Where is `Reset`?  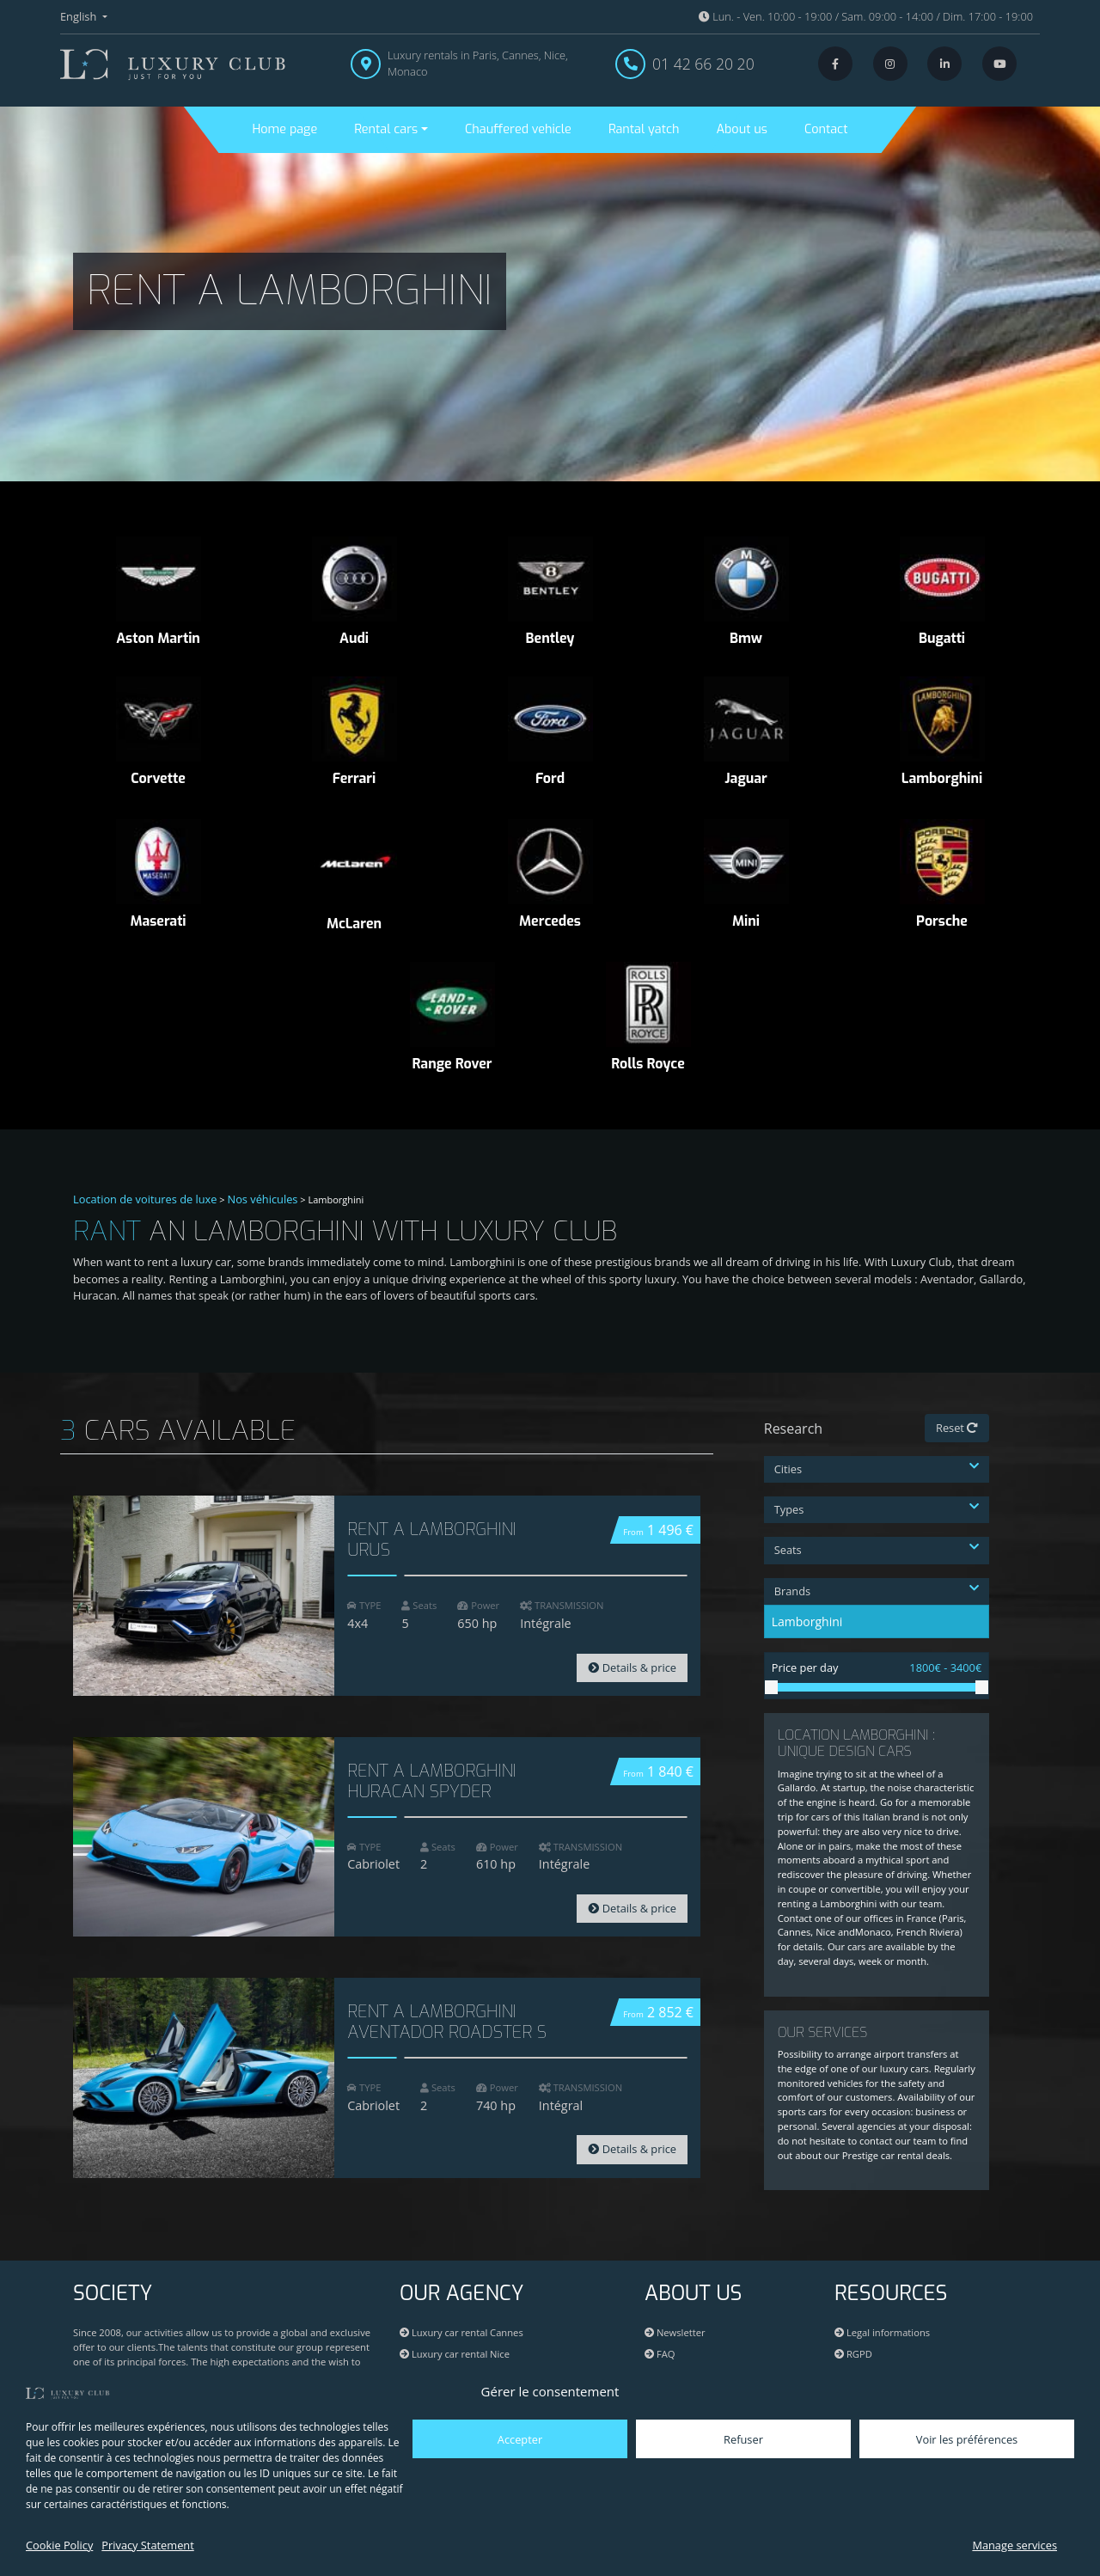 Reset is located at coordinates (957, 1427).